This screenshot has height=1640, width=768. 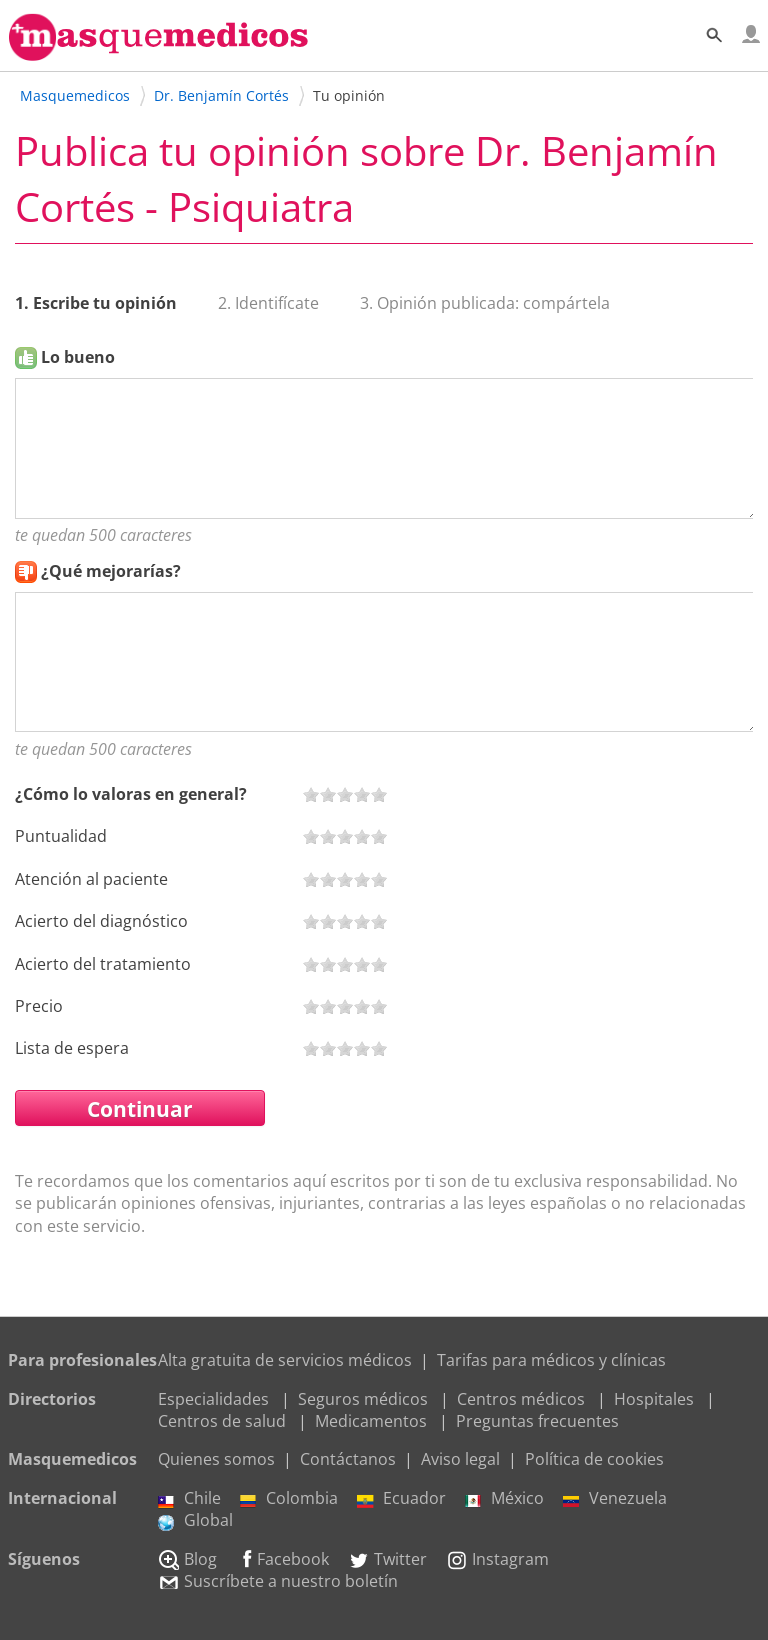 What do you see at coordinates (213, 1399) in the screenshot?
I see `Especialidades` at bounding box center [213, 1399].